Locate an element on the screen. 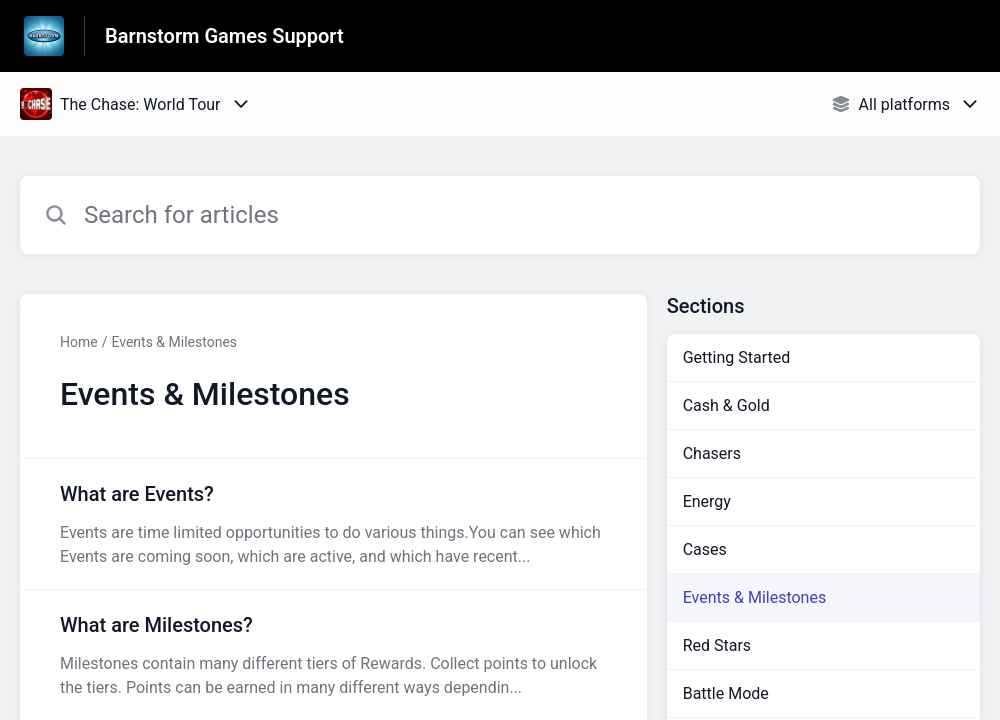 This screenshot has width=1000, height=720. [Article link to What are Events? from section Events & Milestones link] is located at coordinates (333, 524).